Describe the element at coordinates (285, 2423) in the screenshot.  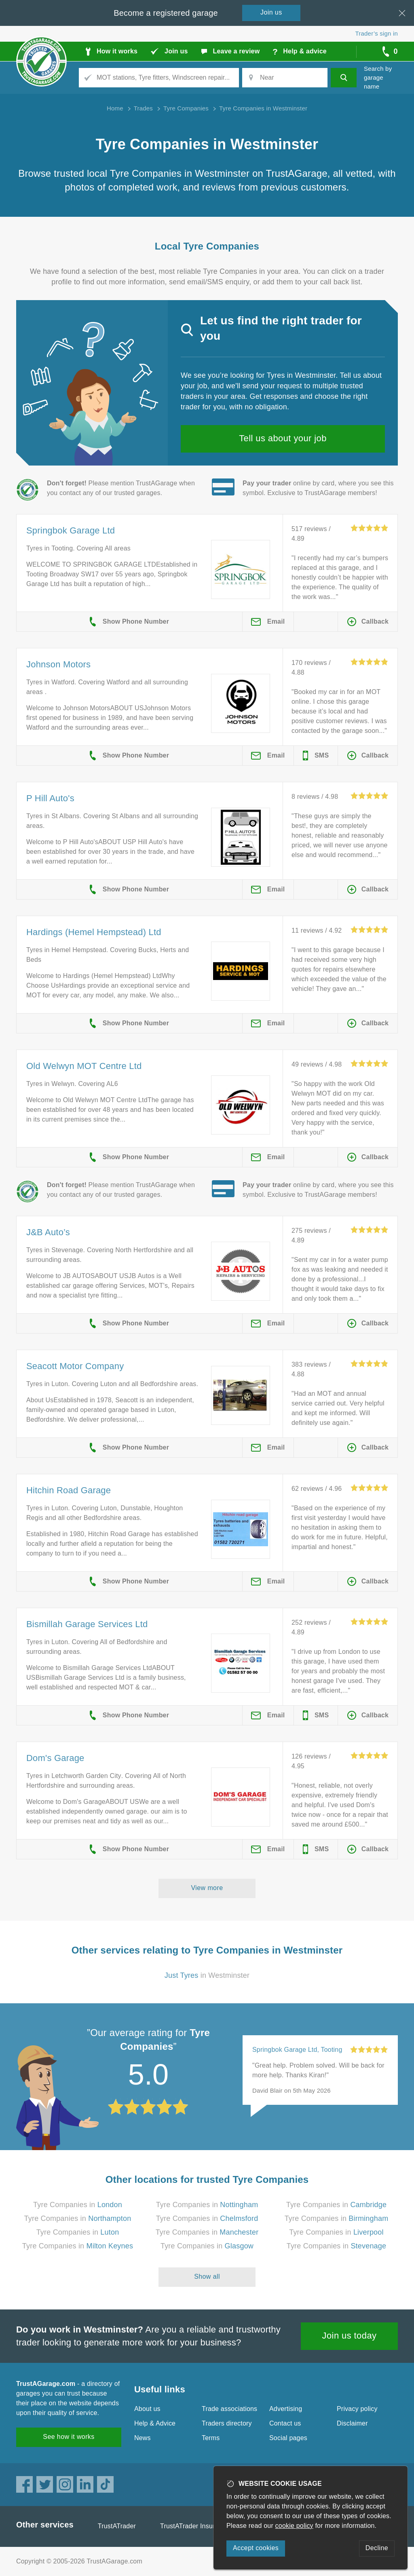
I see `Contact us` at that location.